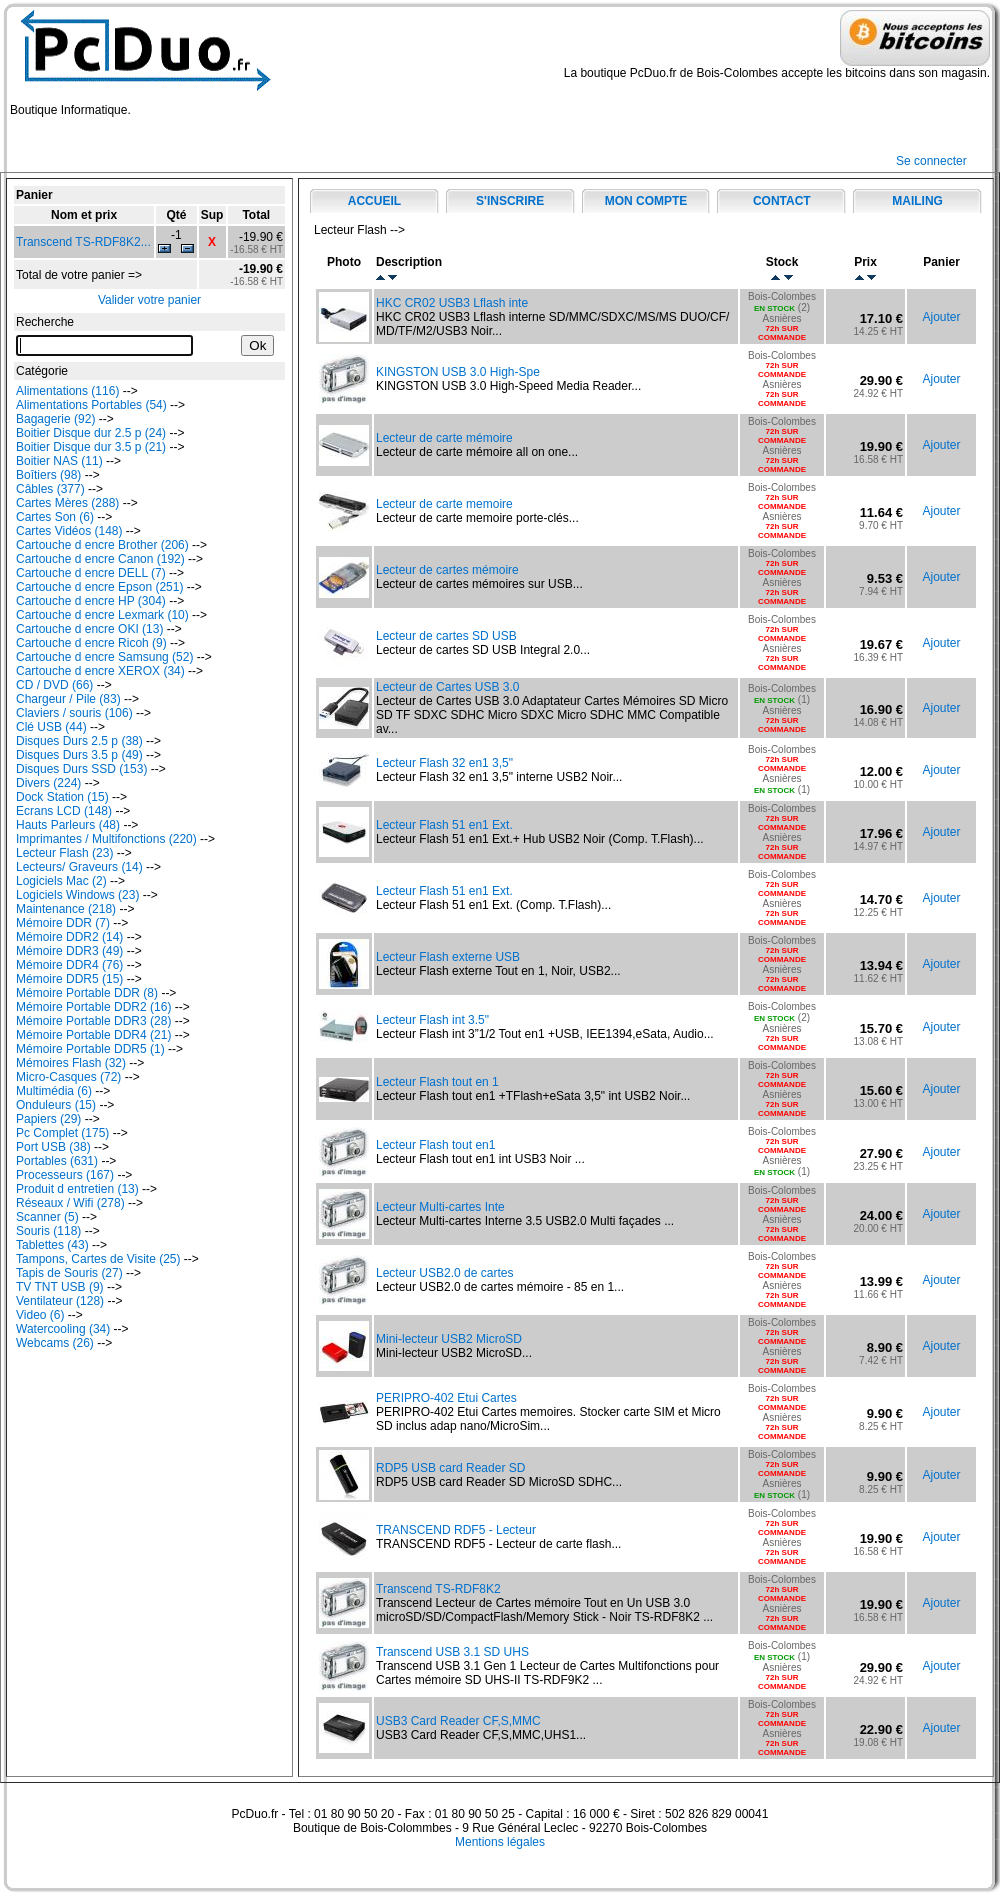  Describe the element at coordinates (50, 489) in the screenshot. I see `Câbles (377)` at that location.